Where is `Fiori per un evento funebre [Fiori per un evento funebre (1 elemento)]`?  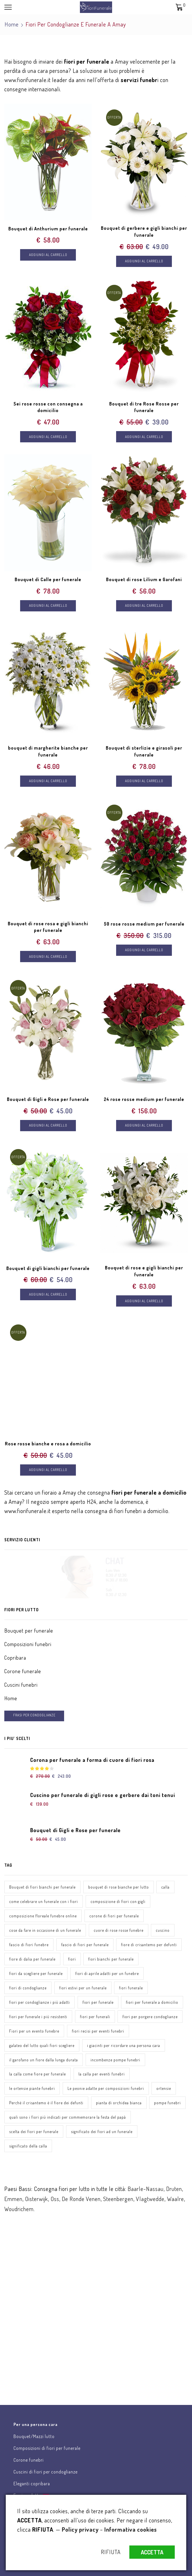 Fiori per un evento funebre [Fiori per un evento funebre (1 elemento)] is located at coordinates (34, 2032).